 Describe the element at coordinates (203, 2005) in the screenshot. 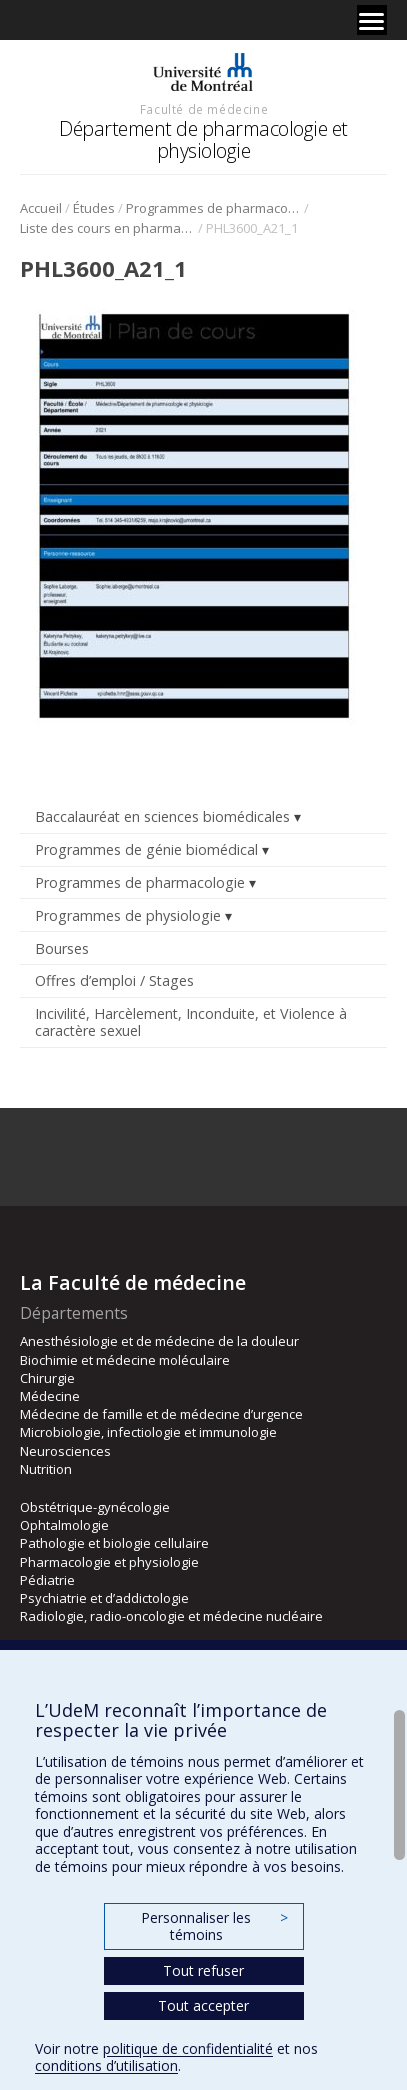

I see `Tout accepter` at that location.